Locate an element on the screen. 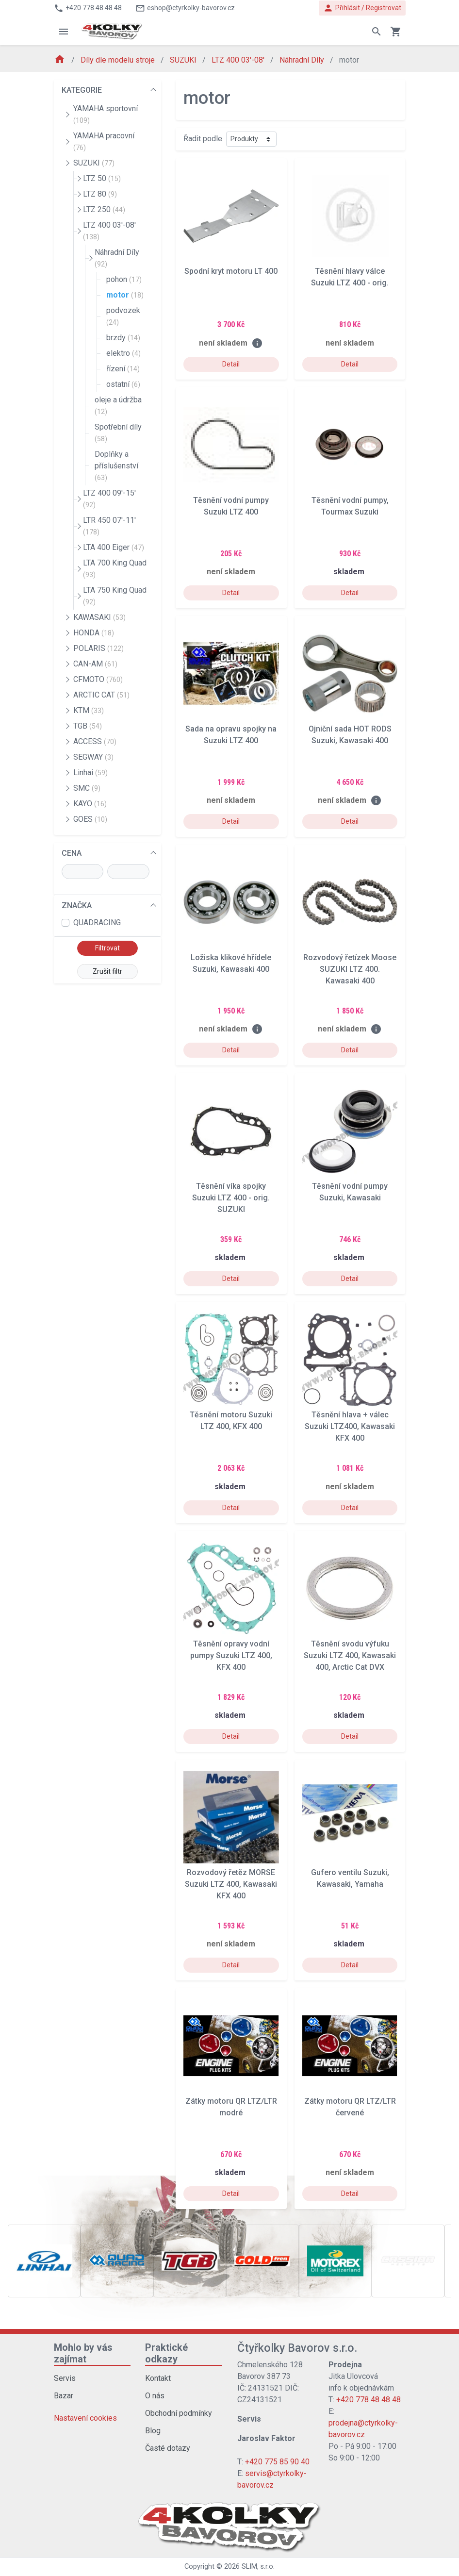 The image size is (459, 2576). LTZ 250 is located at coordinates (104, 209).